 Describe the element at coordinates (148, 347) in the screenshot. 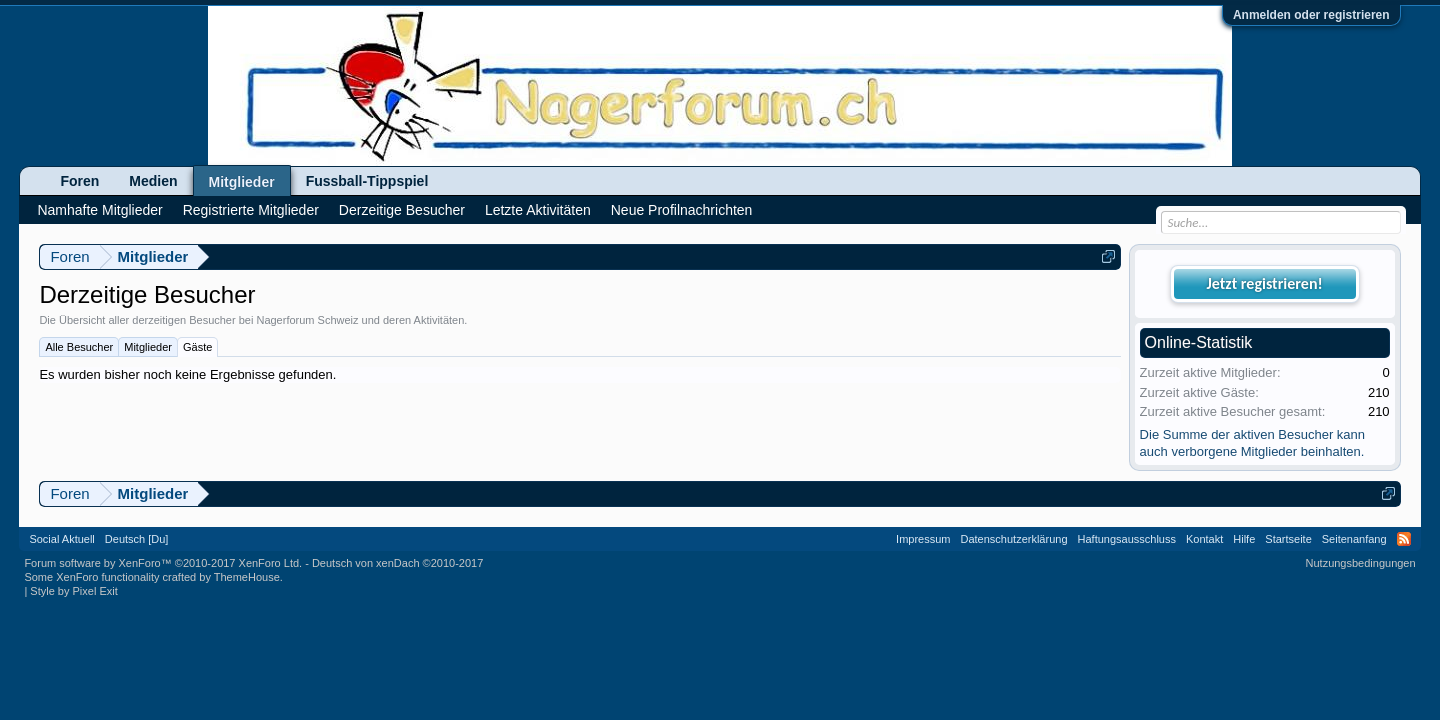

I see `Mitglieder` at that location.